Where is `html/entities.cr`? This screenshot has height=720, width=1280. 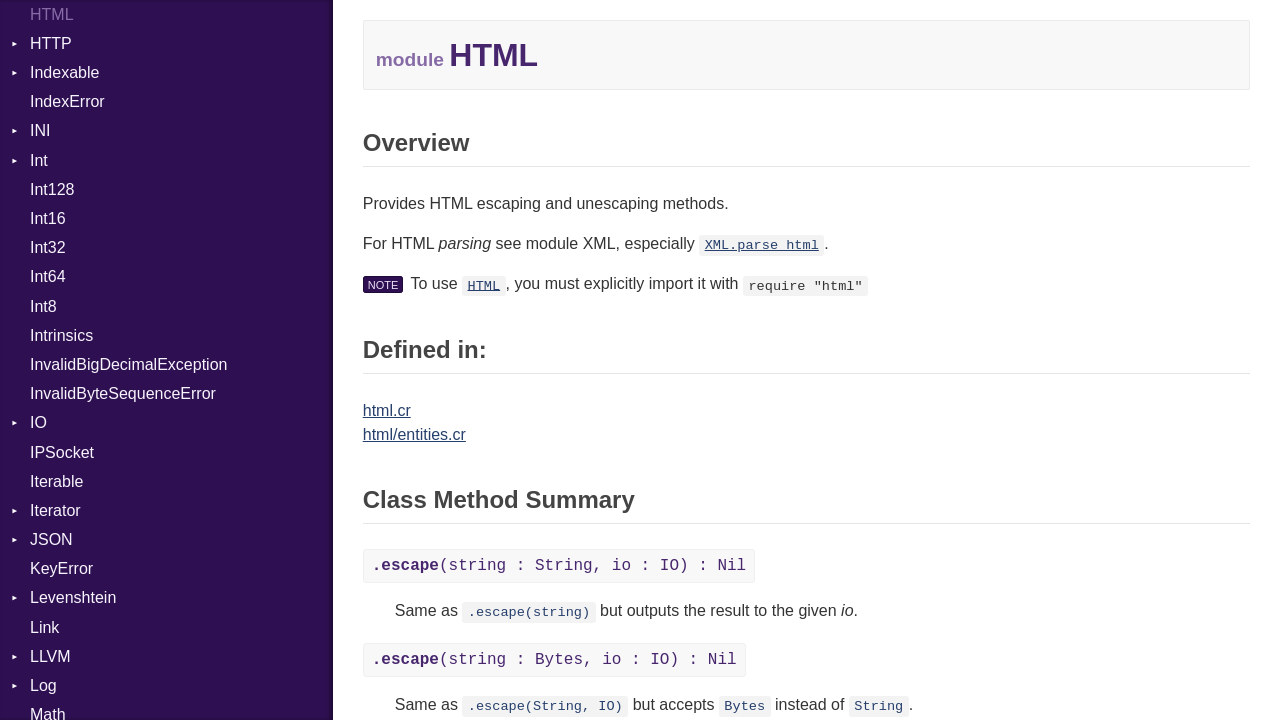
html/entities.cr is located at coordinates (414, 434).